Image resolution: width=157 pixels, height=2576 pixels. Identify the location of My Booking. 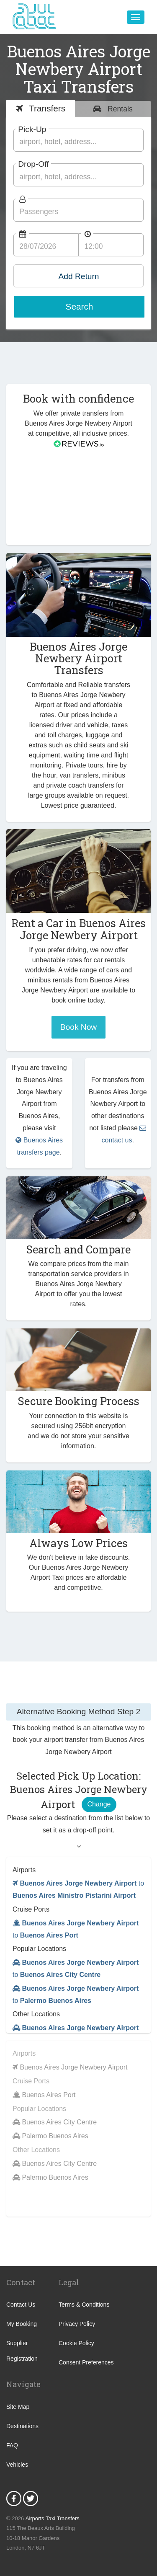
(21, 2323).